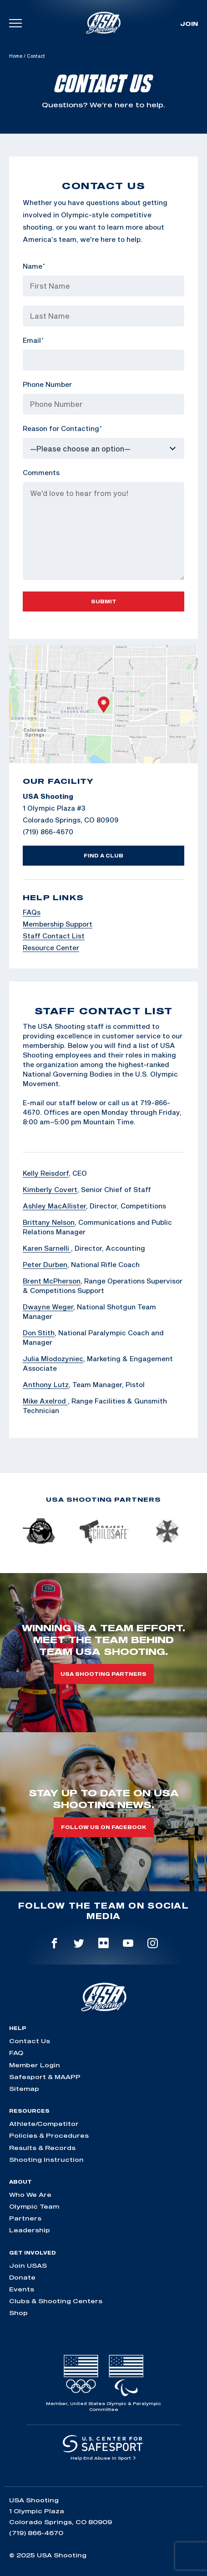 This screenshot has width=207, height=2576. Describe the element at coordinates (46, 1384) in the screenshot. I see `Anthony Lutz` at that location.